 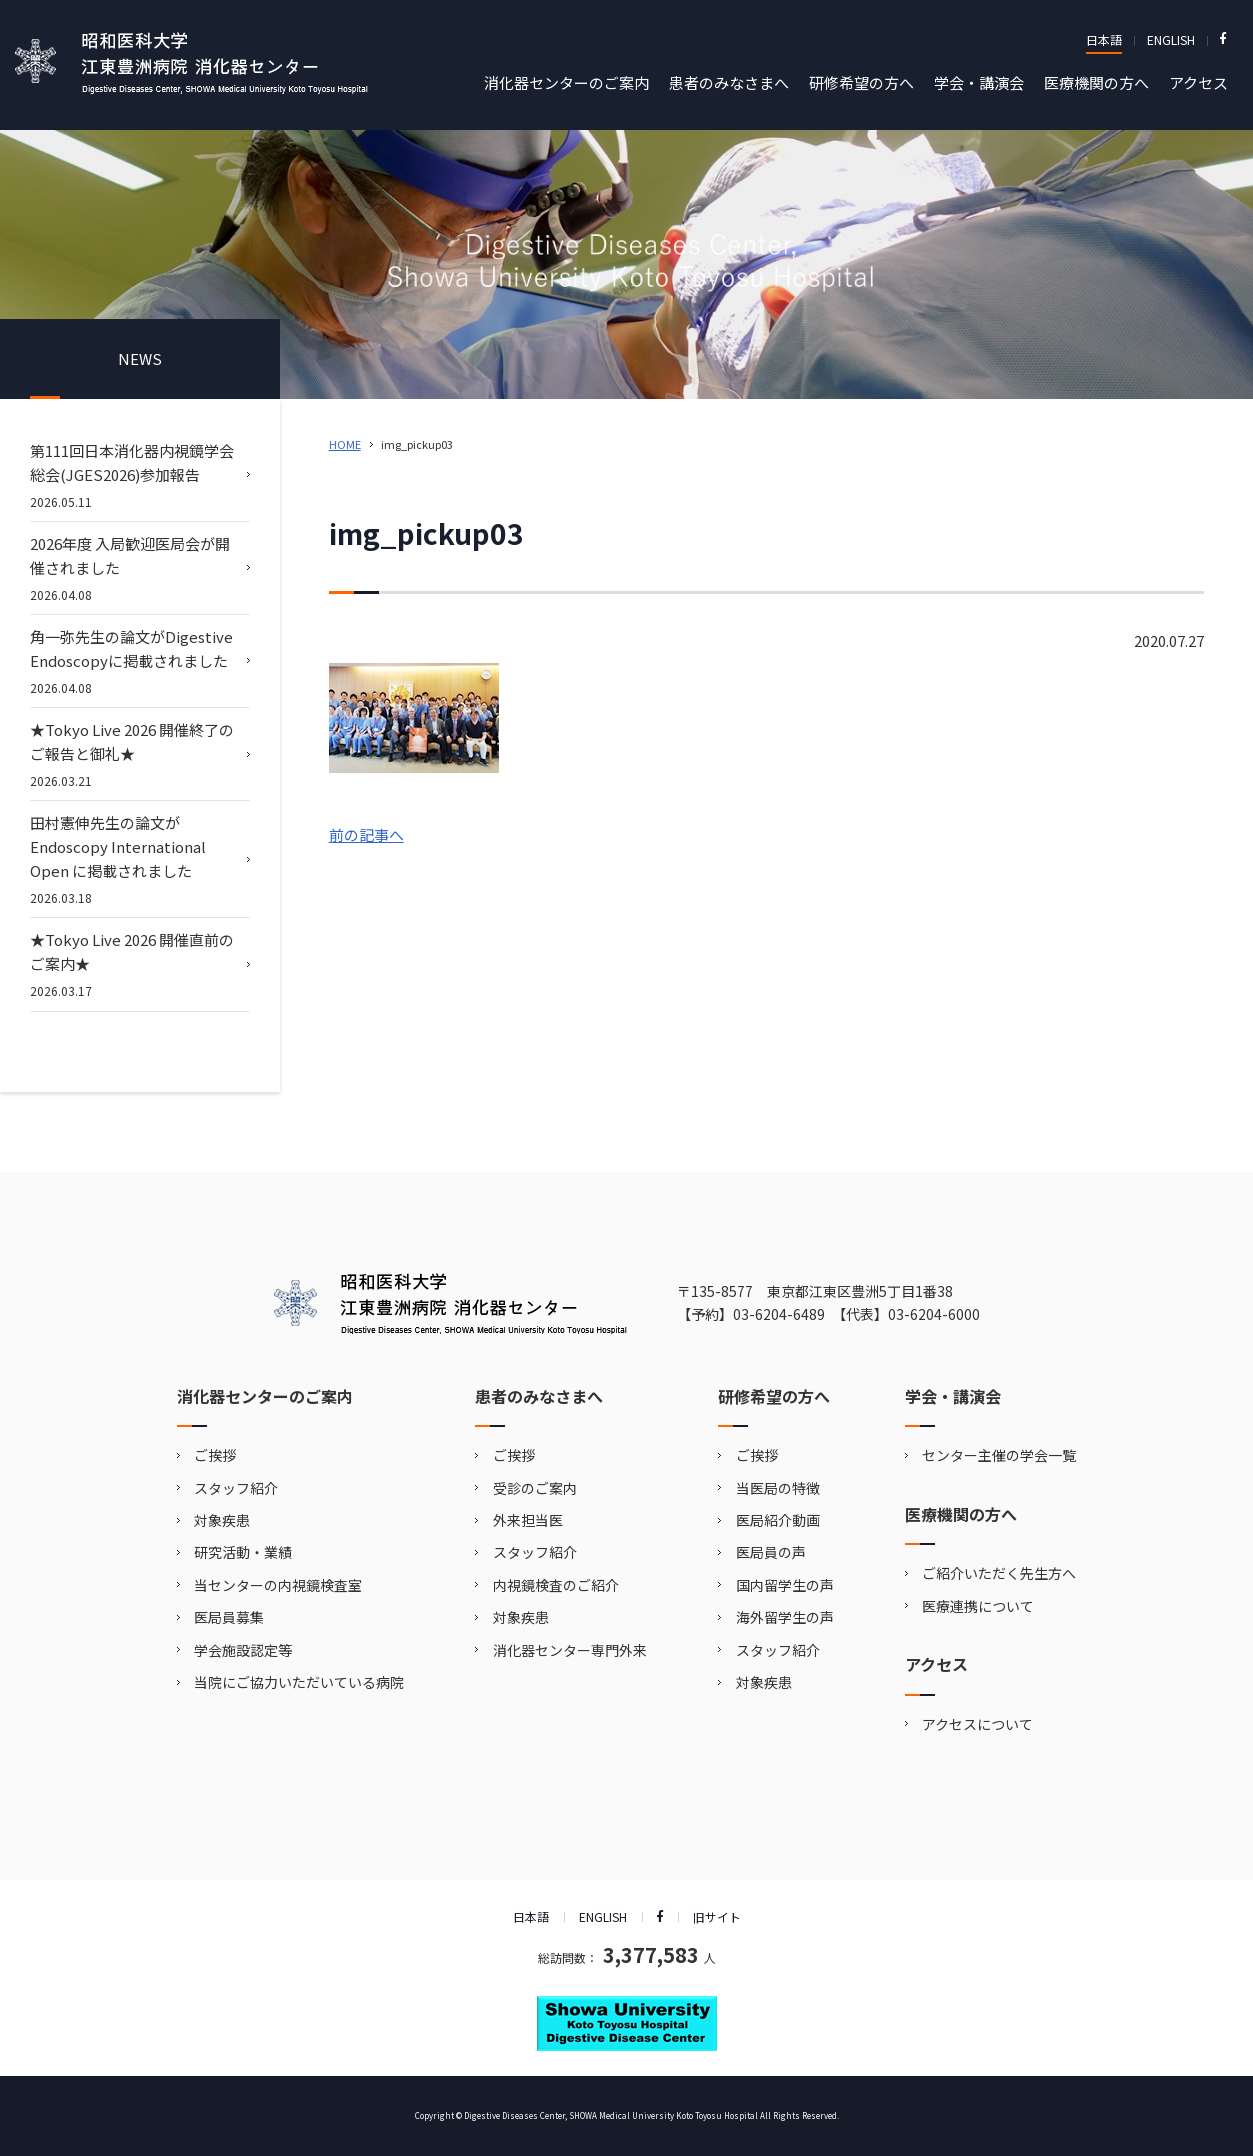 What do you see at coordinates (934, 1314) in the screenshot?
I see `03-6204-6000` at bounding box center [934, 1314].